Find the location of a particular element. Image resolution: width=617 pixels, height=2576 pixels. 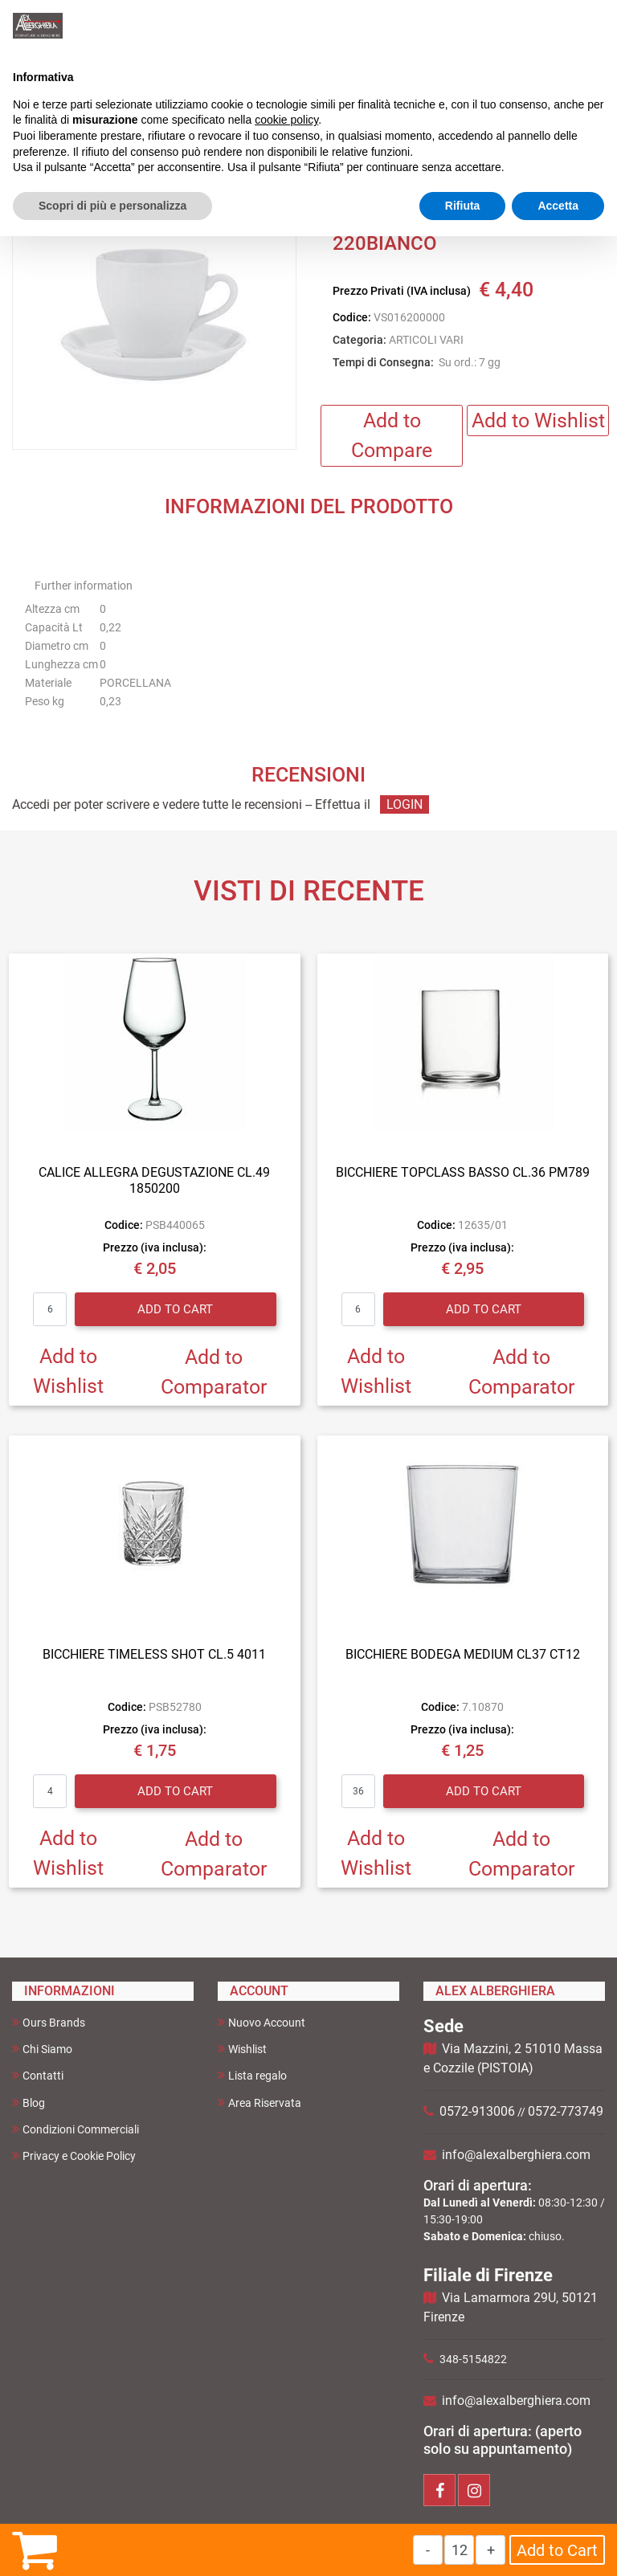

0572-913006 is located at coordinates (477, 2111).